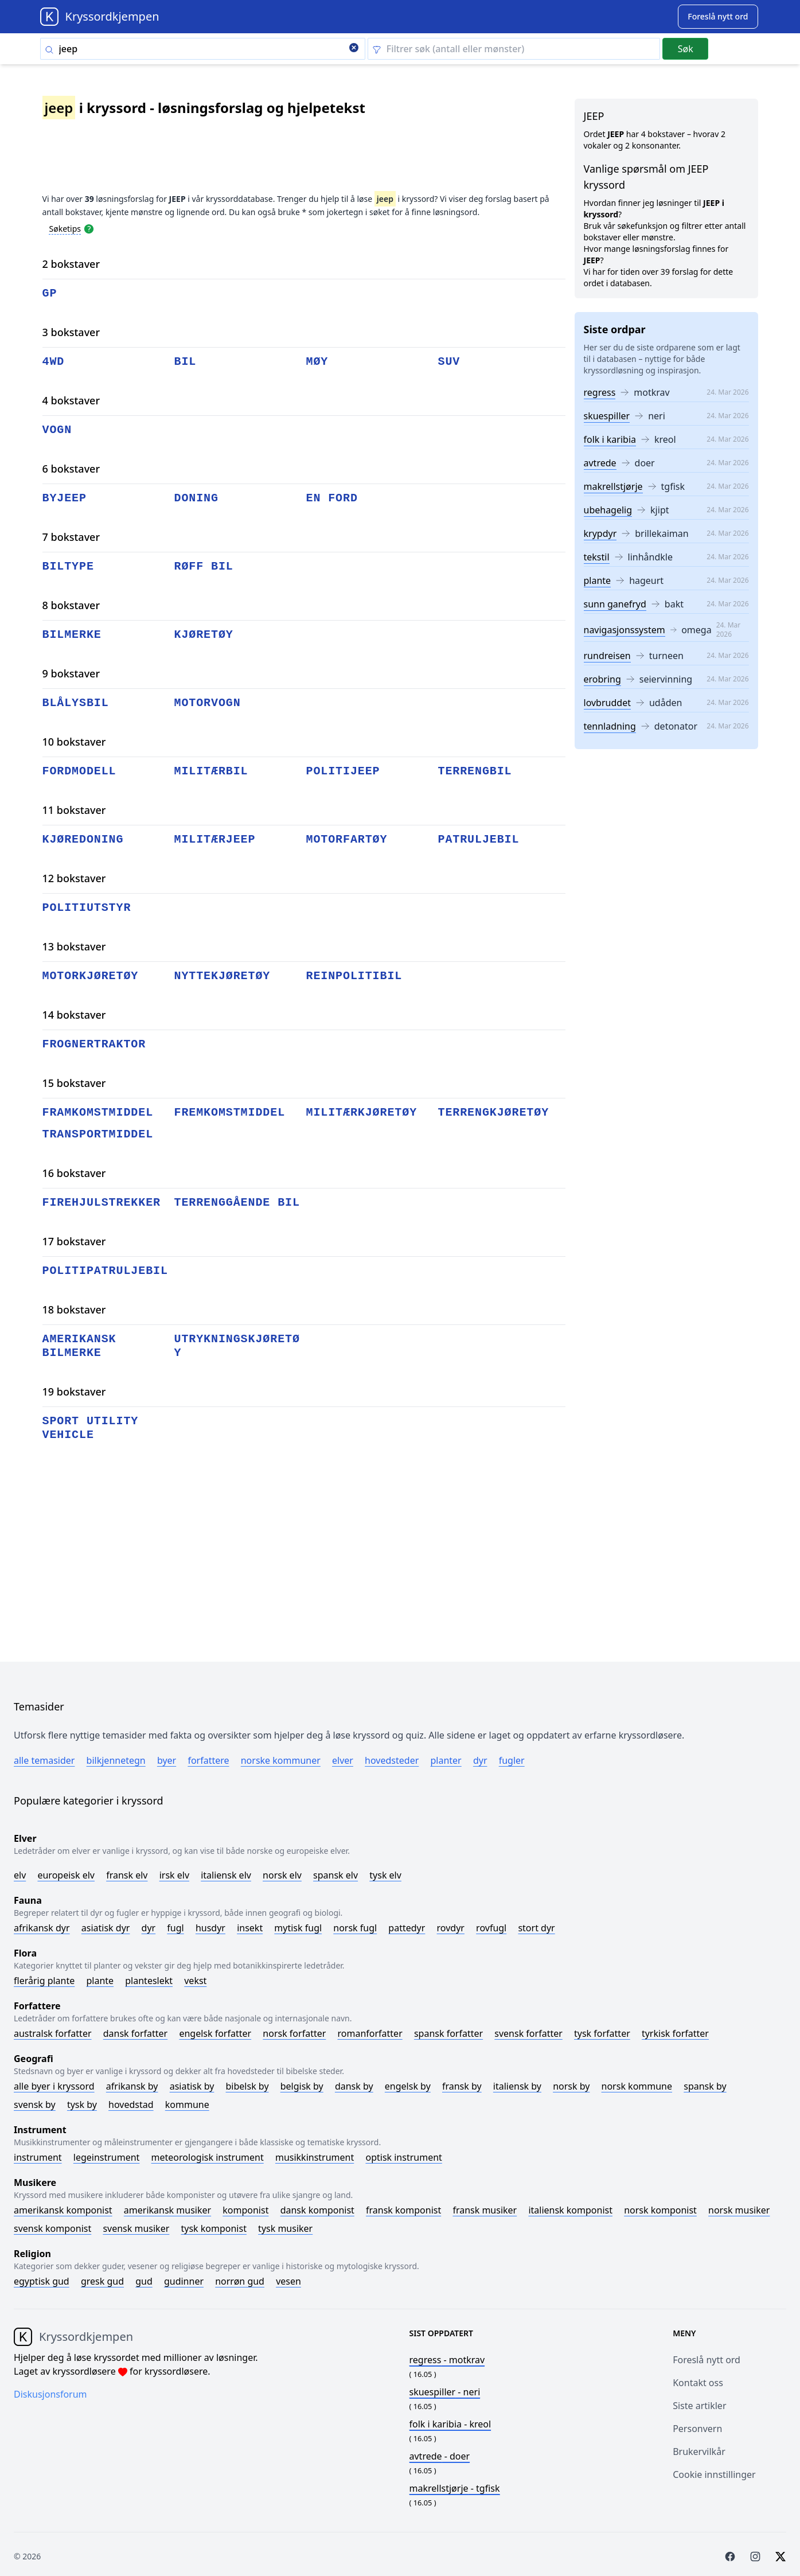 The width and height of the screenshot is (800, 2576). I want to click on terrengbil, so click(475, 771).